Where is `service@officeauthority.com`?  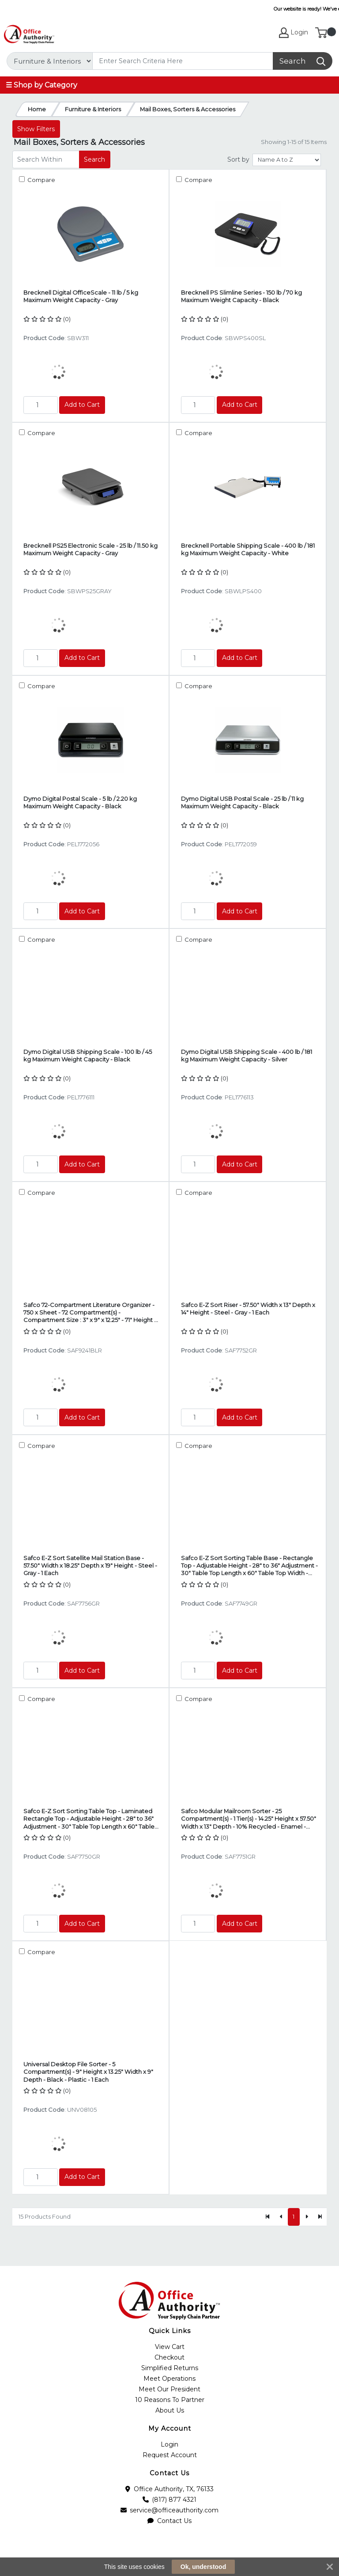
service@officeauthority.com is located at coordinates (170, 2510).